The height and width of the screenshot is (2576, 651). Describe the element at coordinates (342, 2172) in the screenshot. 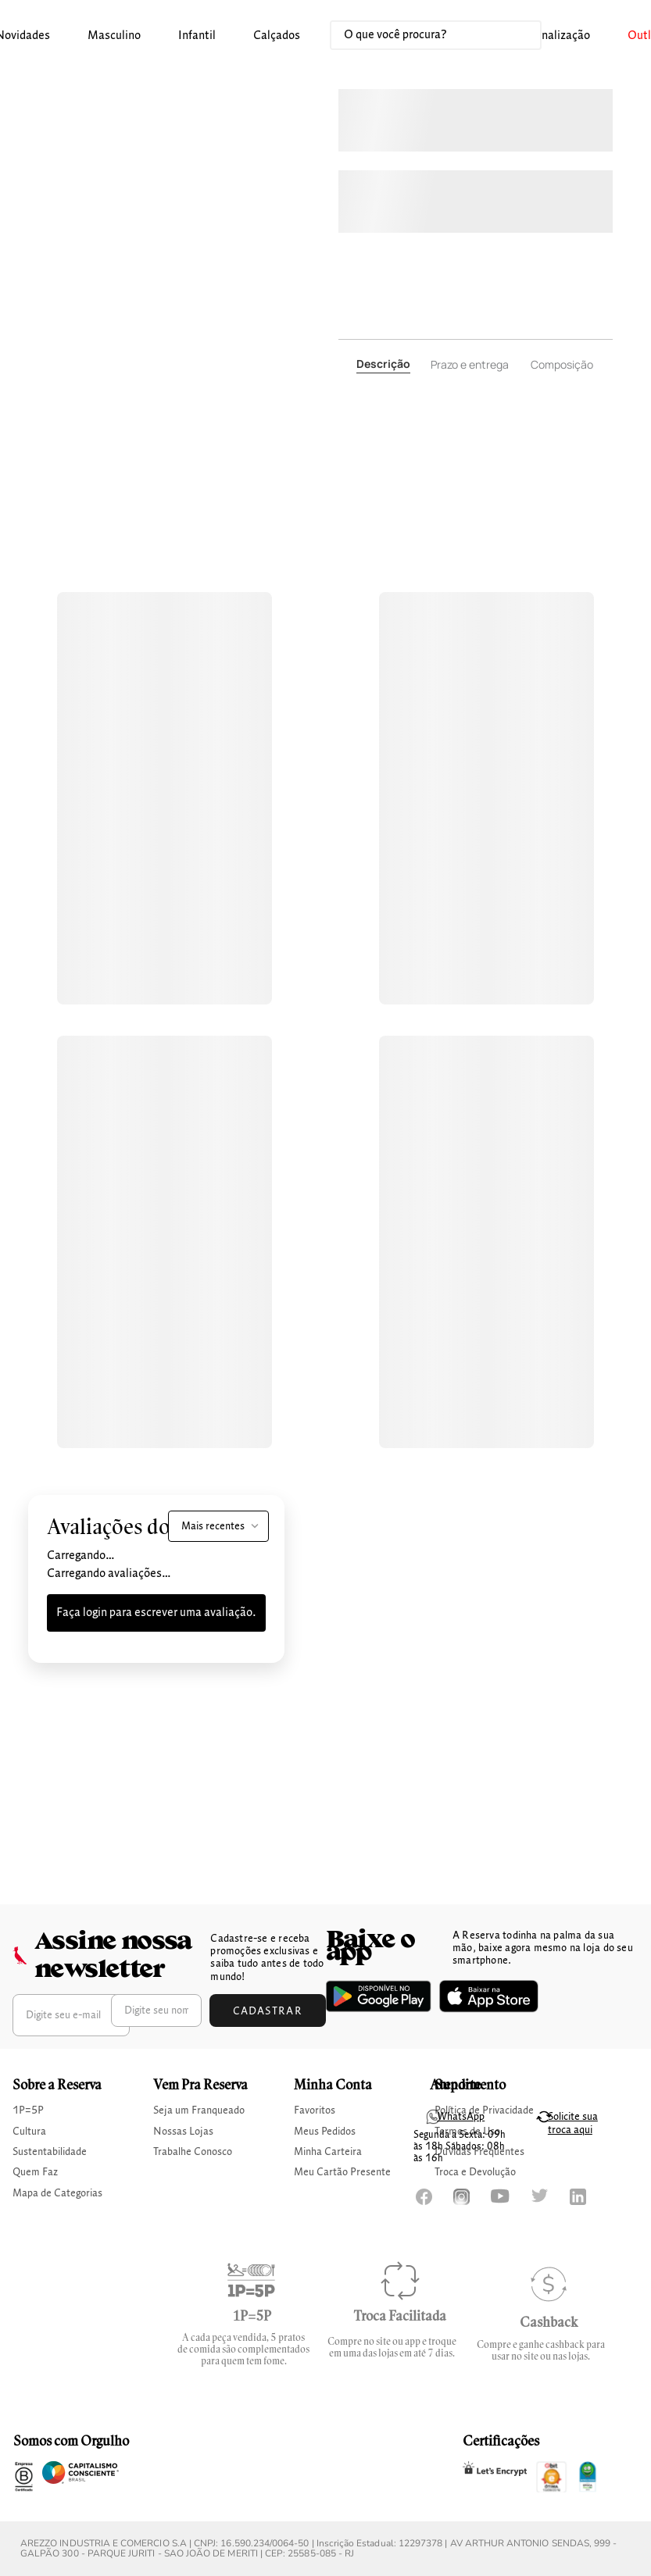

I see `Meu Cartão Presente` at that location.